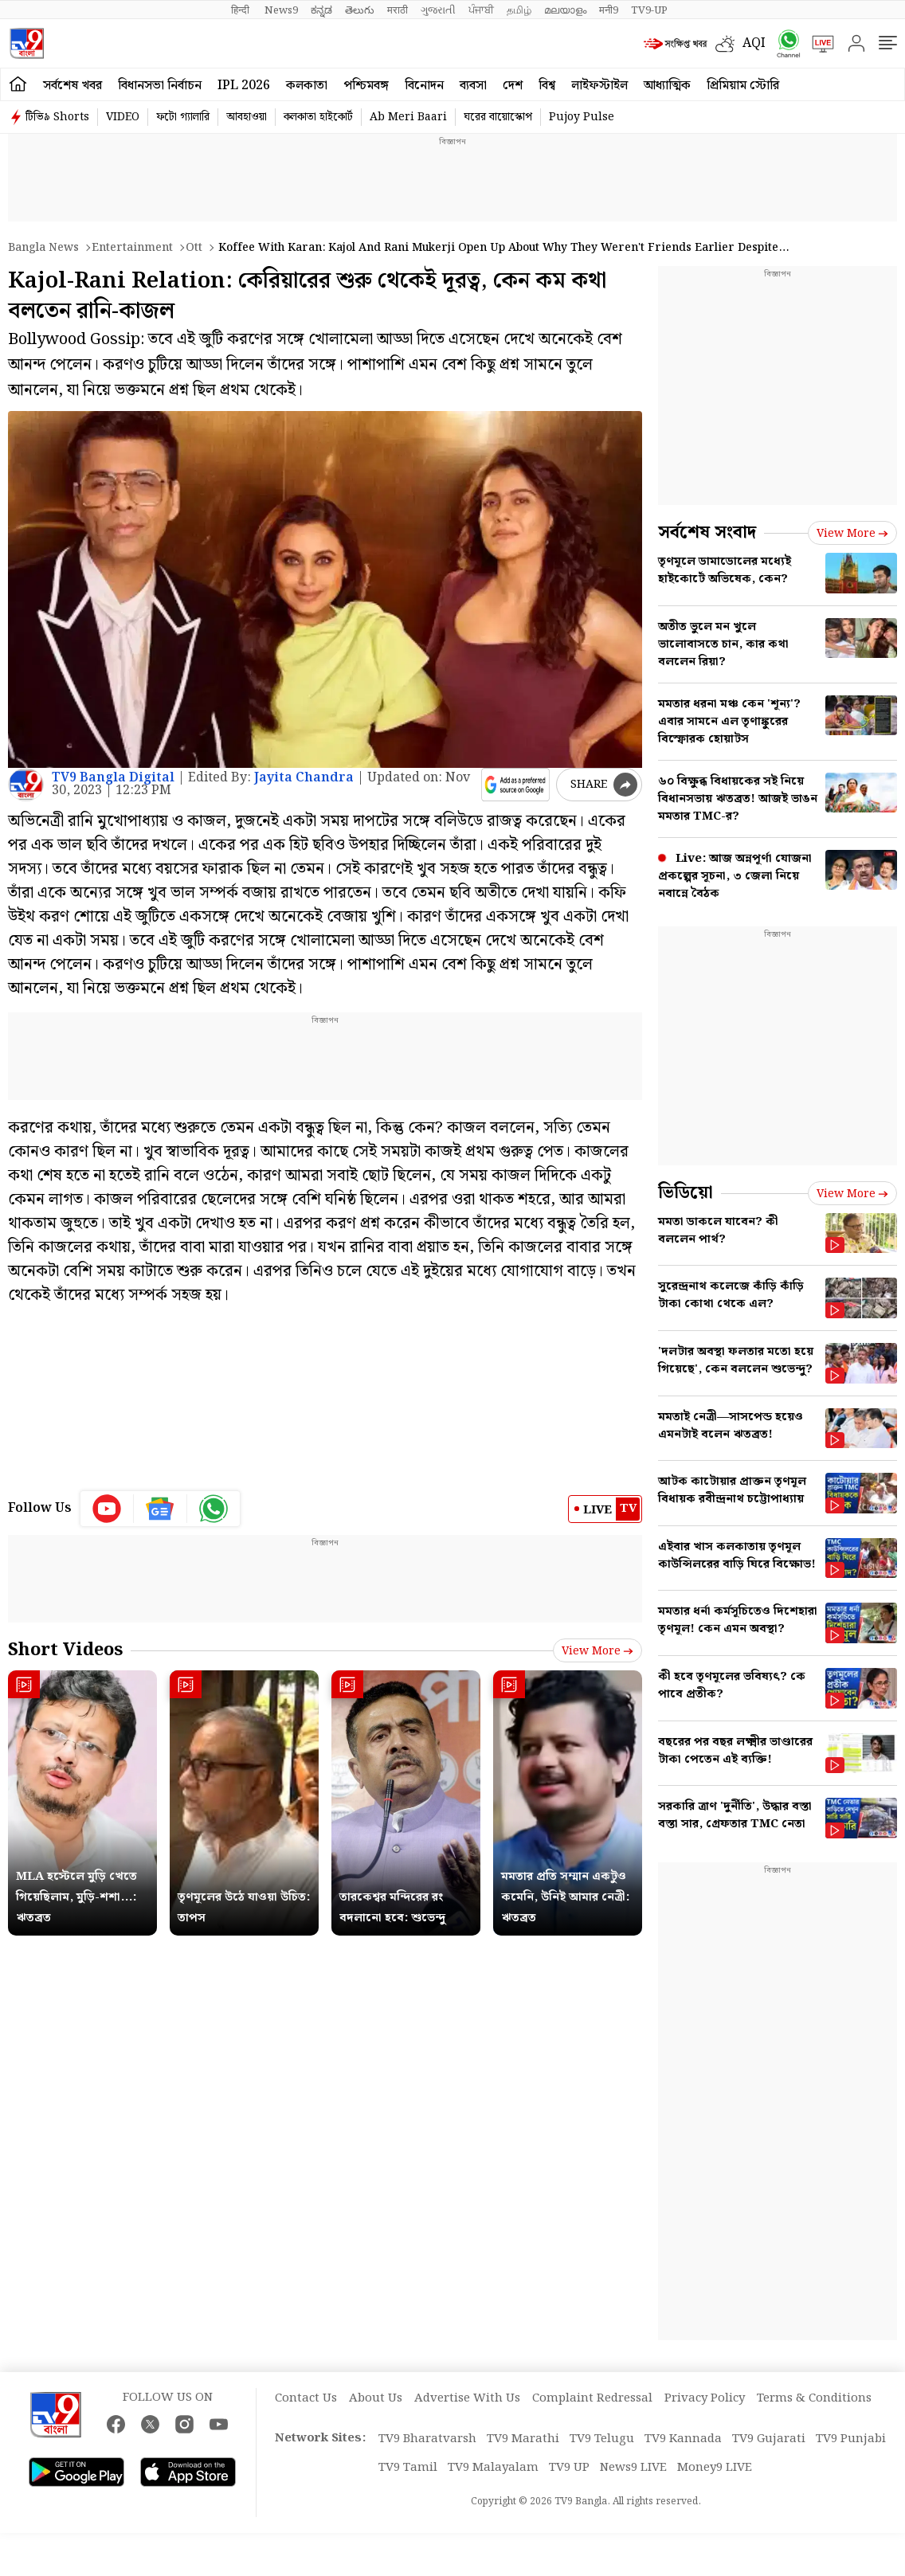 The image size is (905, 2576). Describe the element at coordinates (160, 86) in the screenshot. I see `বিধানসভা নির্বাচন` at that location.